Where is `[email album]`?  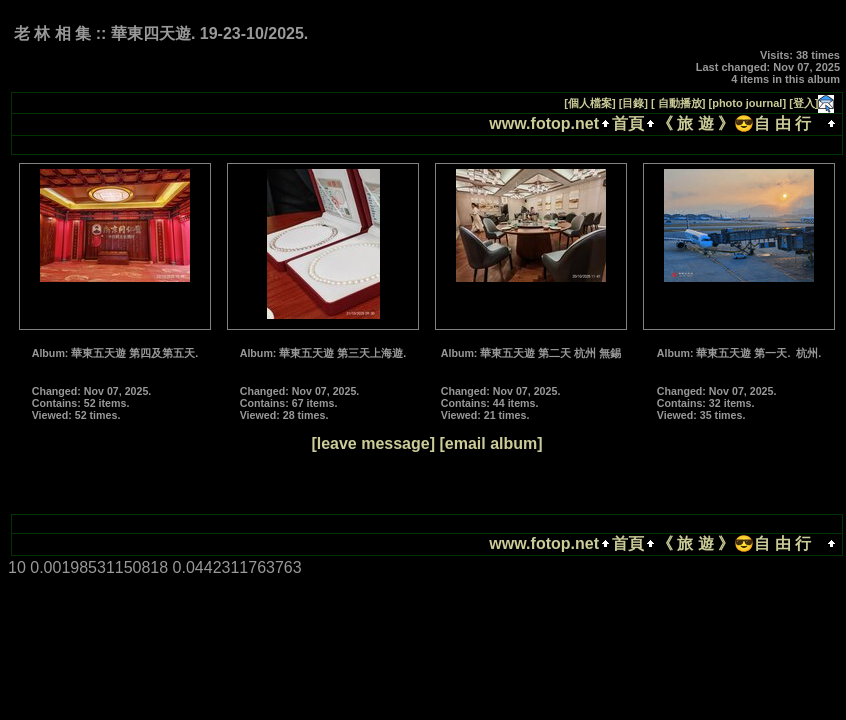
[email album] is located at coordinates (490, 443).